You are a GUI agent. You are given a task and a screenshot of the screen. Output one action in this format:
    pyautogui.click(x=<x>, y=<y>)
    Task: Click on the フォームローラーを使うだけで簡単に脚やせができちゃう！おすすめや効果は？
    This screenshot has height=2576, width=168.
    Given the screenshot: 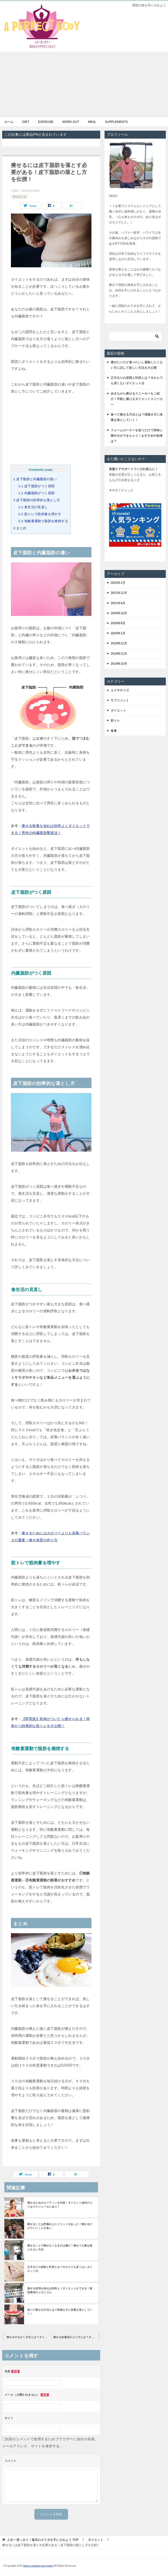 What is the action you would take?
    pyautogui.click(x=137, y=435)
    